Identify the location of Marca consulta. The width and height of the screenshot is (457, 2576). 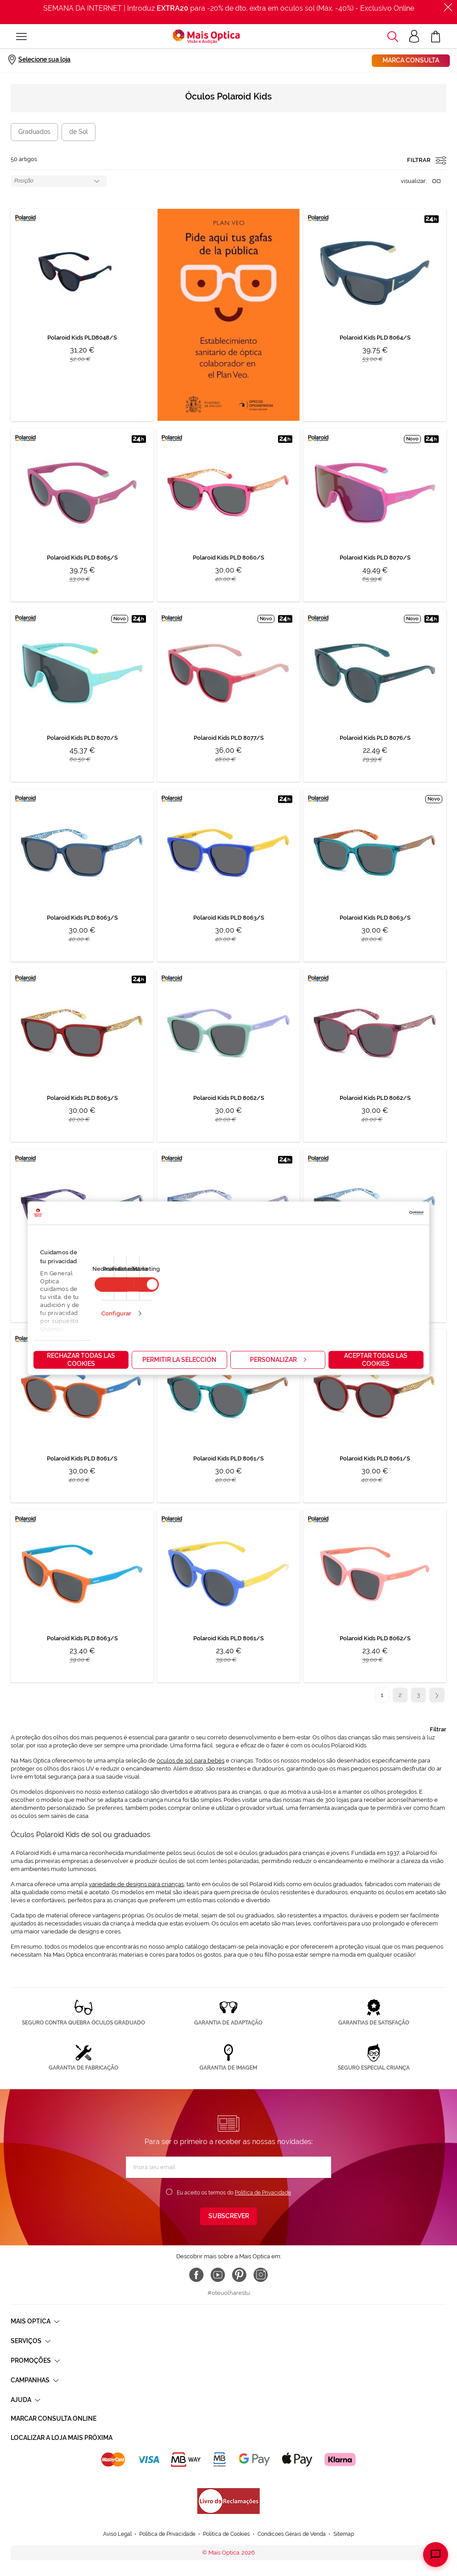
(410, 60).